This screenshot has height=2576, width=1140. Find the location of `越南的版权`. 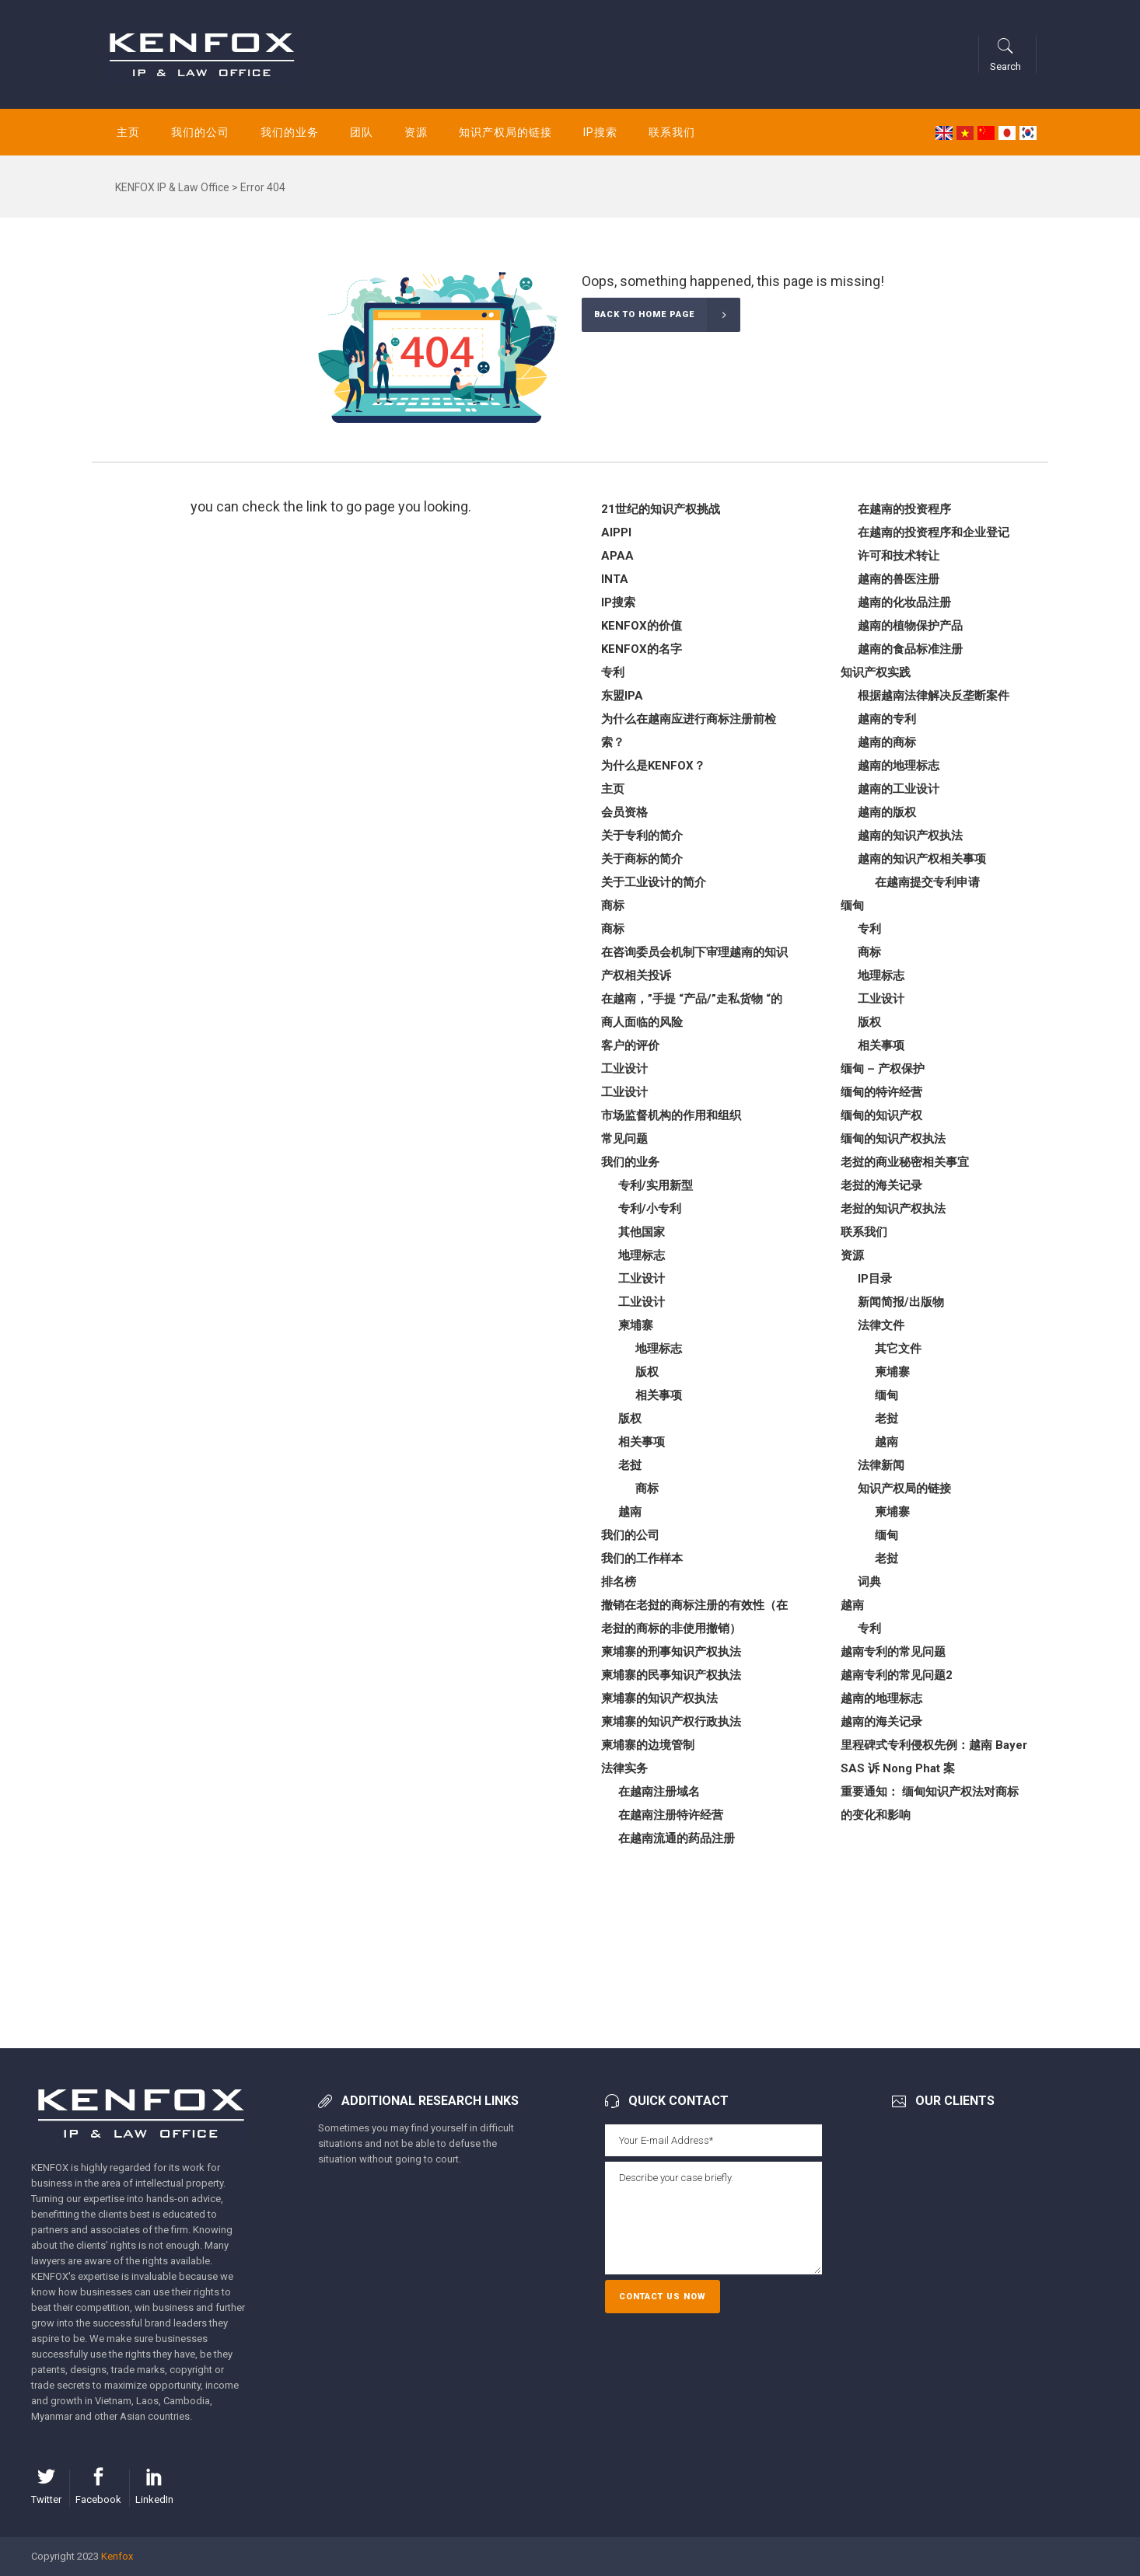

越南的版权 is located at coordinates (887, 812).